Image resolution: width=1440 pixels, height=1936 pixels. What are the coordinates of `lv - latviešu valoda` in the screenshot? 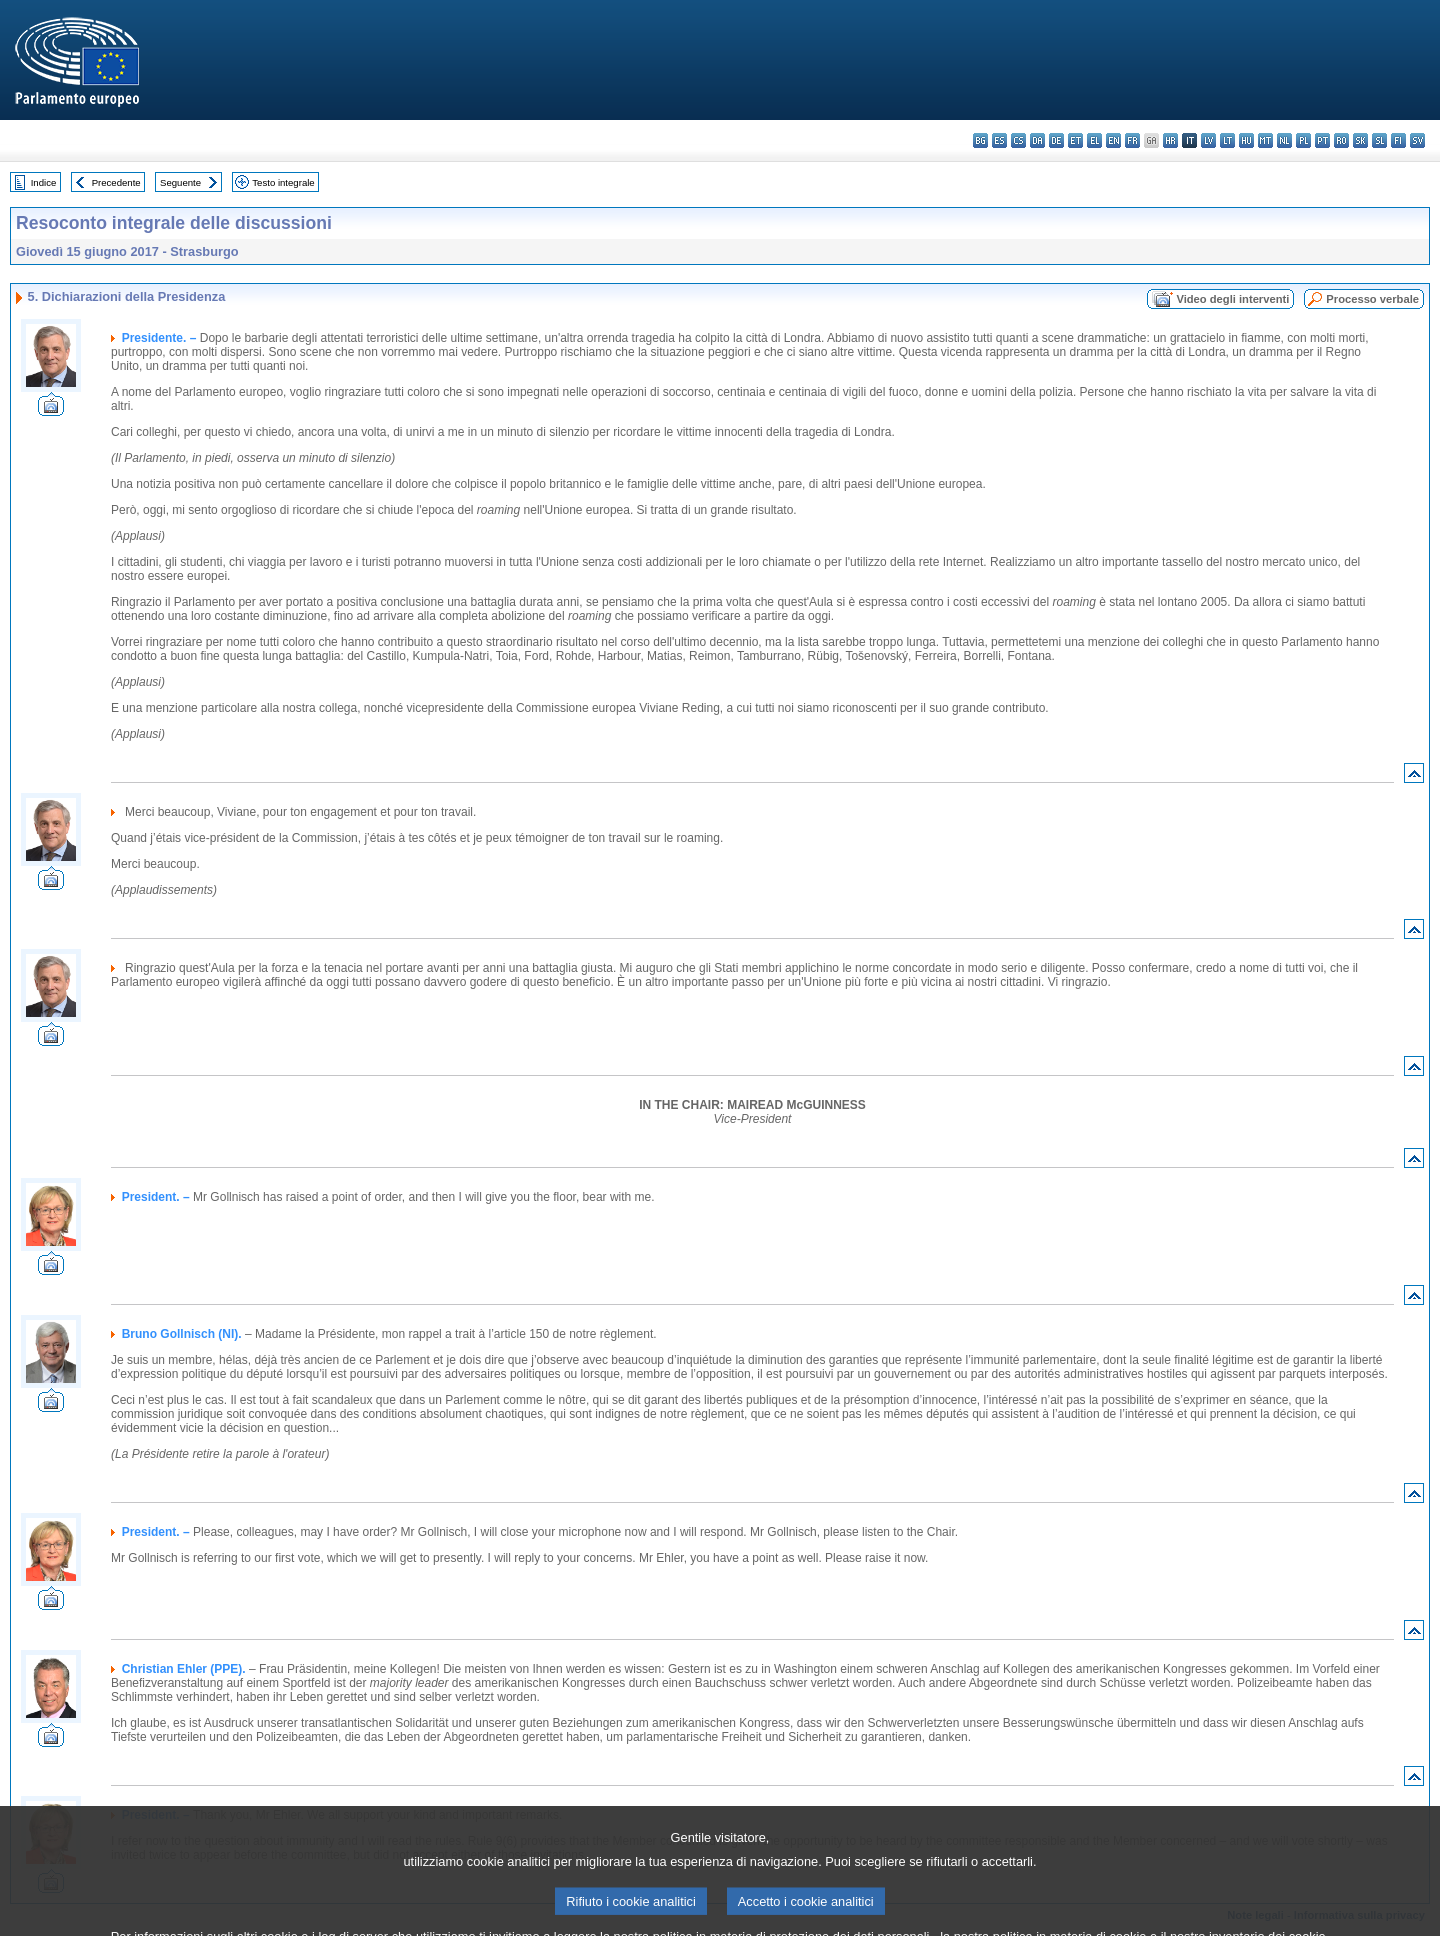 It's located at (1208, 140).